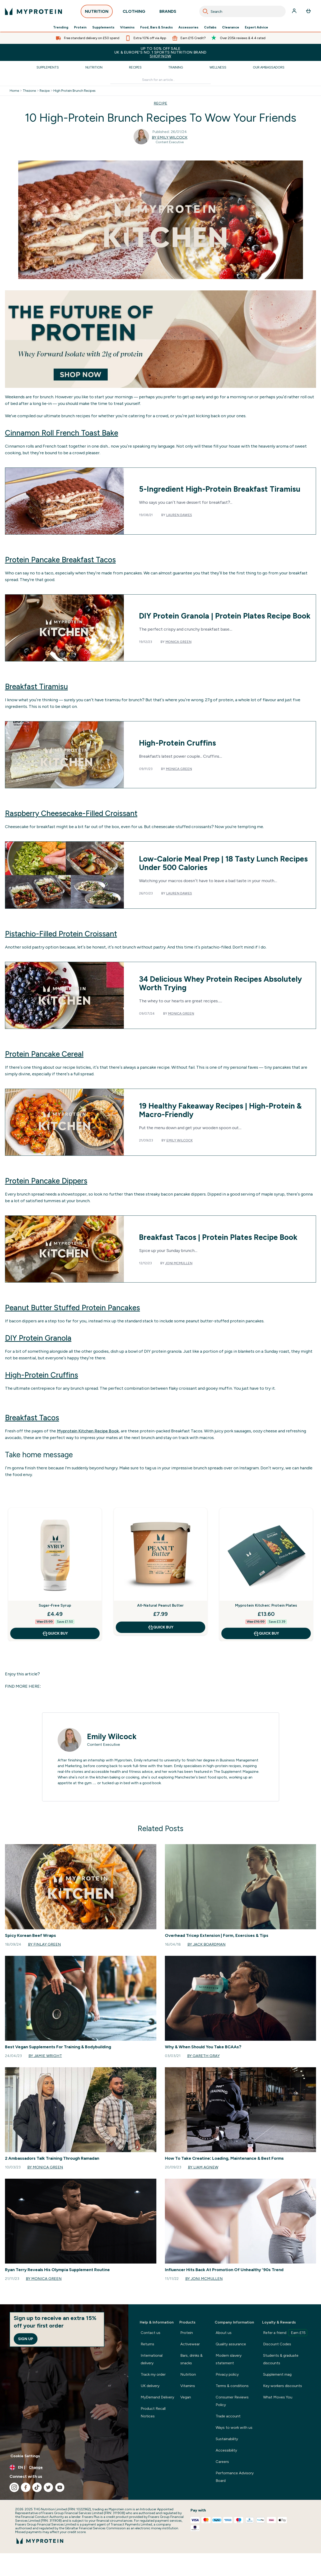 This screenshot has width=321, height=2576. Describe the element at coordinates (229, 2359) in the screenshot. I see `Modern slavery statement` at that location.